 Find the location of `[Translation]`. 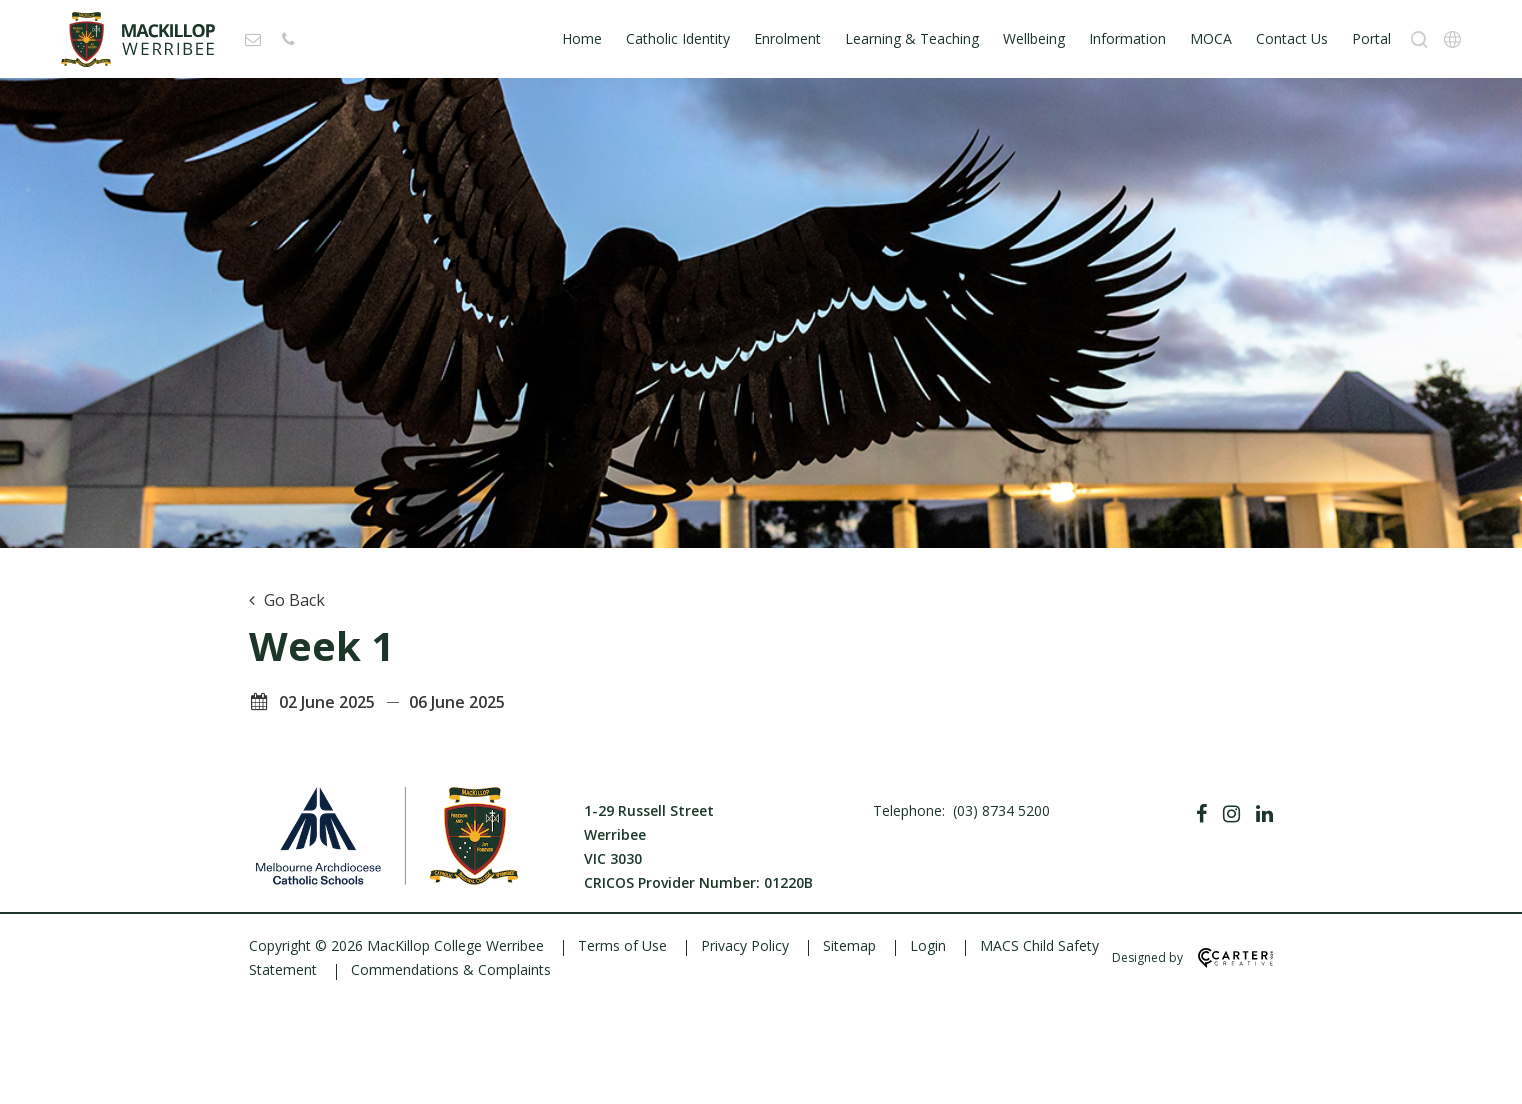

[Translation] is located at coordinates (1452, 39).